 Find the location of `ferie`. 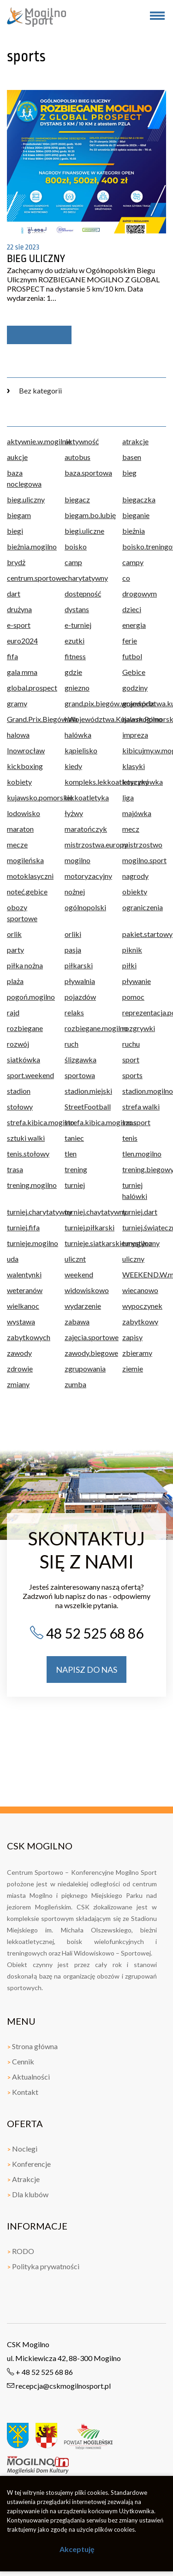

ferie is located at coordinates (129, 640).